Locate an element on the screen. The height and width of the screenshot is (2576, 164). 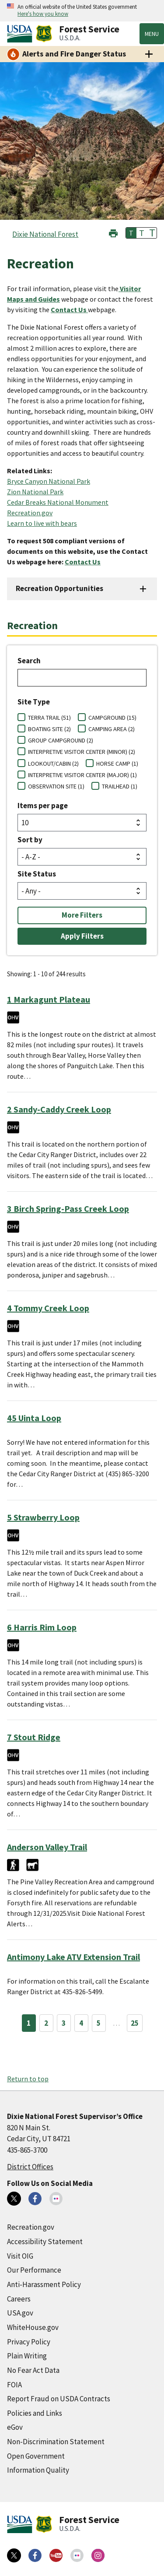
HORSE CAMP (1) is located at coordinates (117, 763).